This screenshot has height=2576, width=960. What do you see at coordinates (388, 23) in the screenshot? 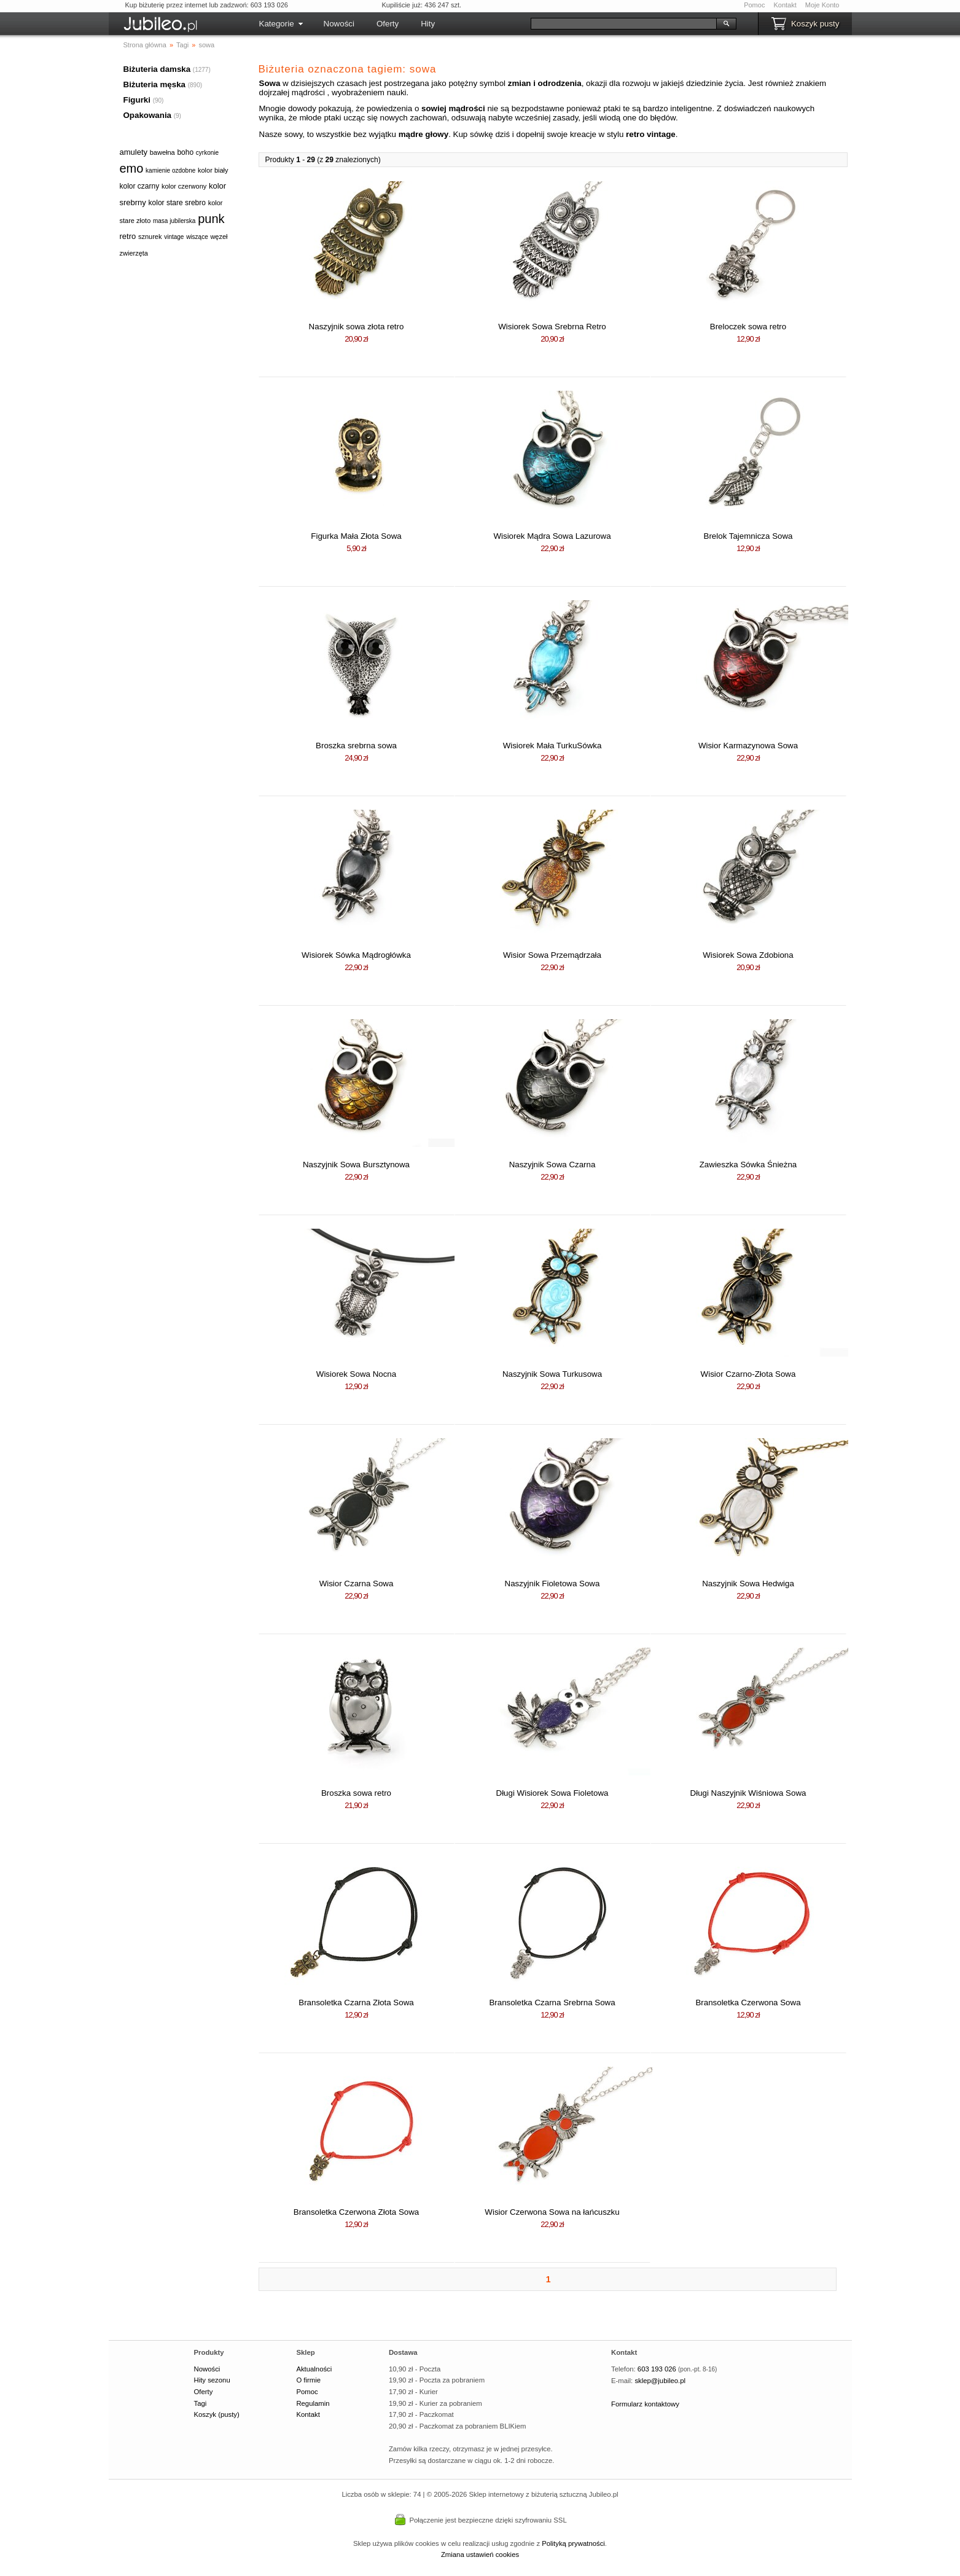
I see `Oferty` at bounding box center [388, 23].